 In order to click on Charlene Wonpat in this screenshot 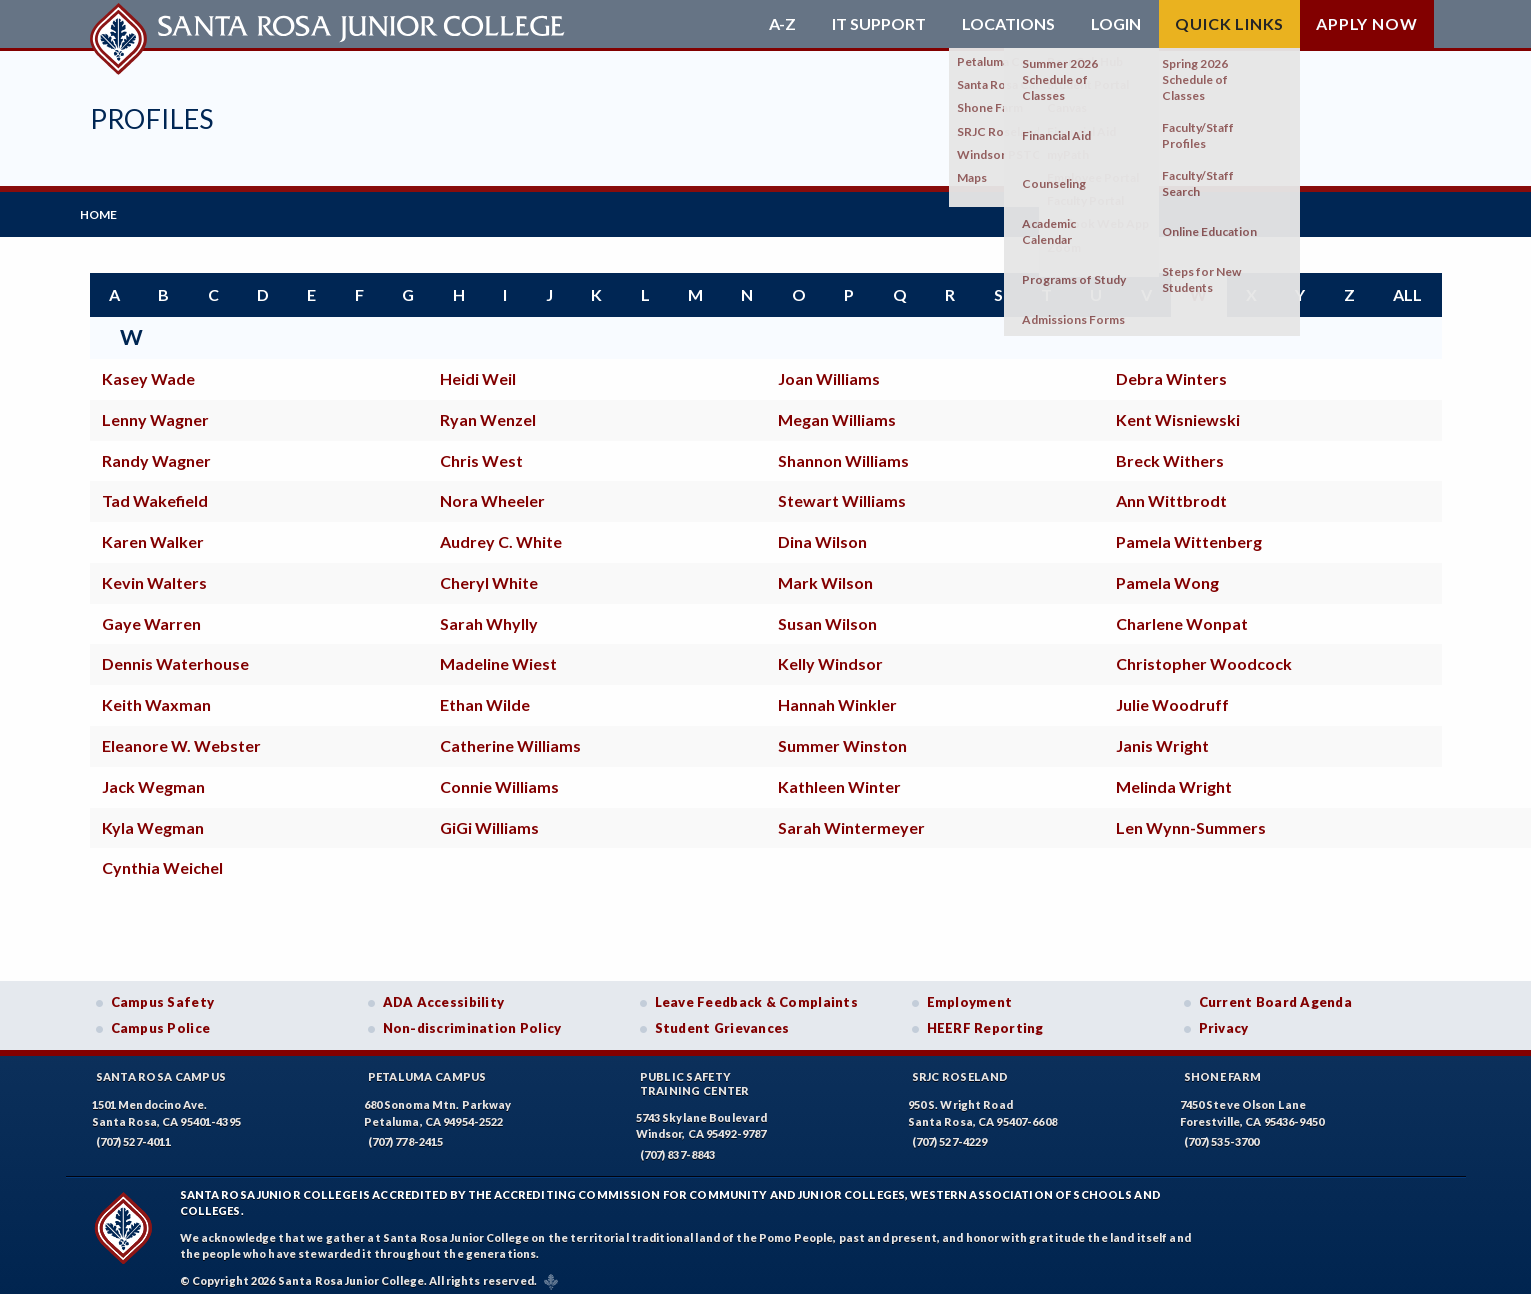, I will do `click(1182, 614)`.